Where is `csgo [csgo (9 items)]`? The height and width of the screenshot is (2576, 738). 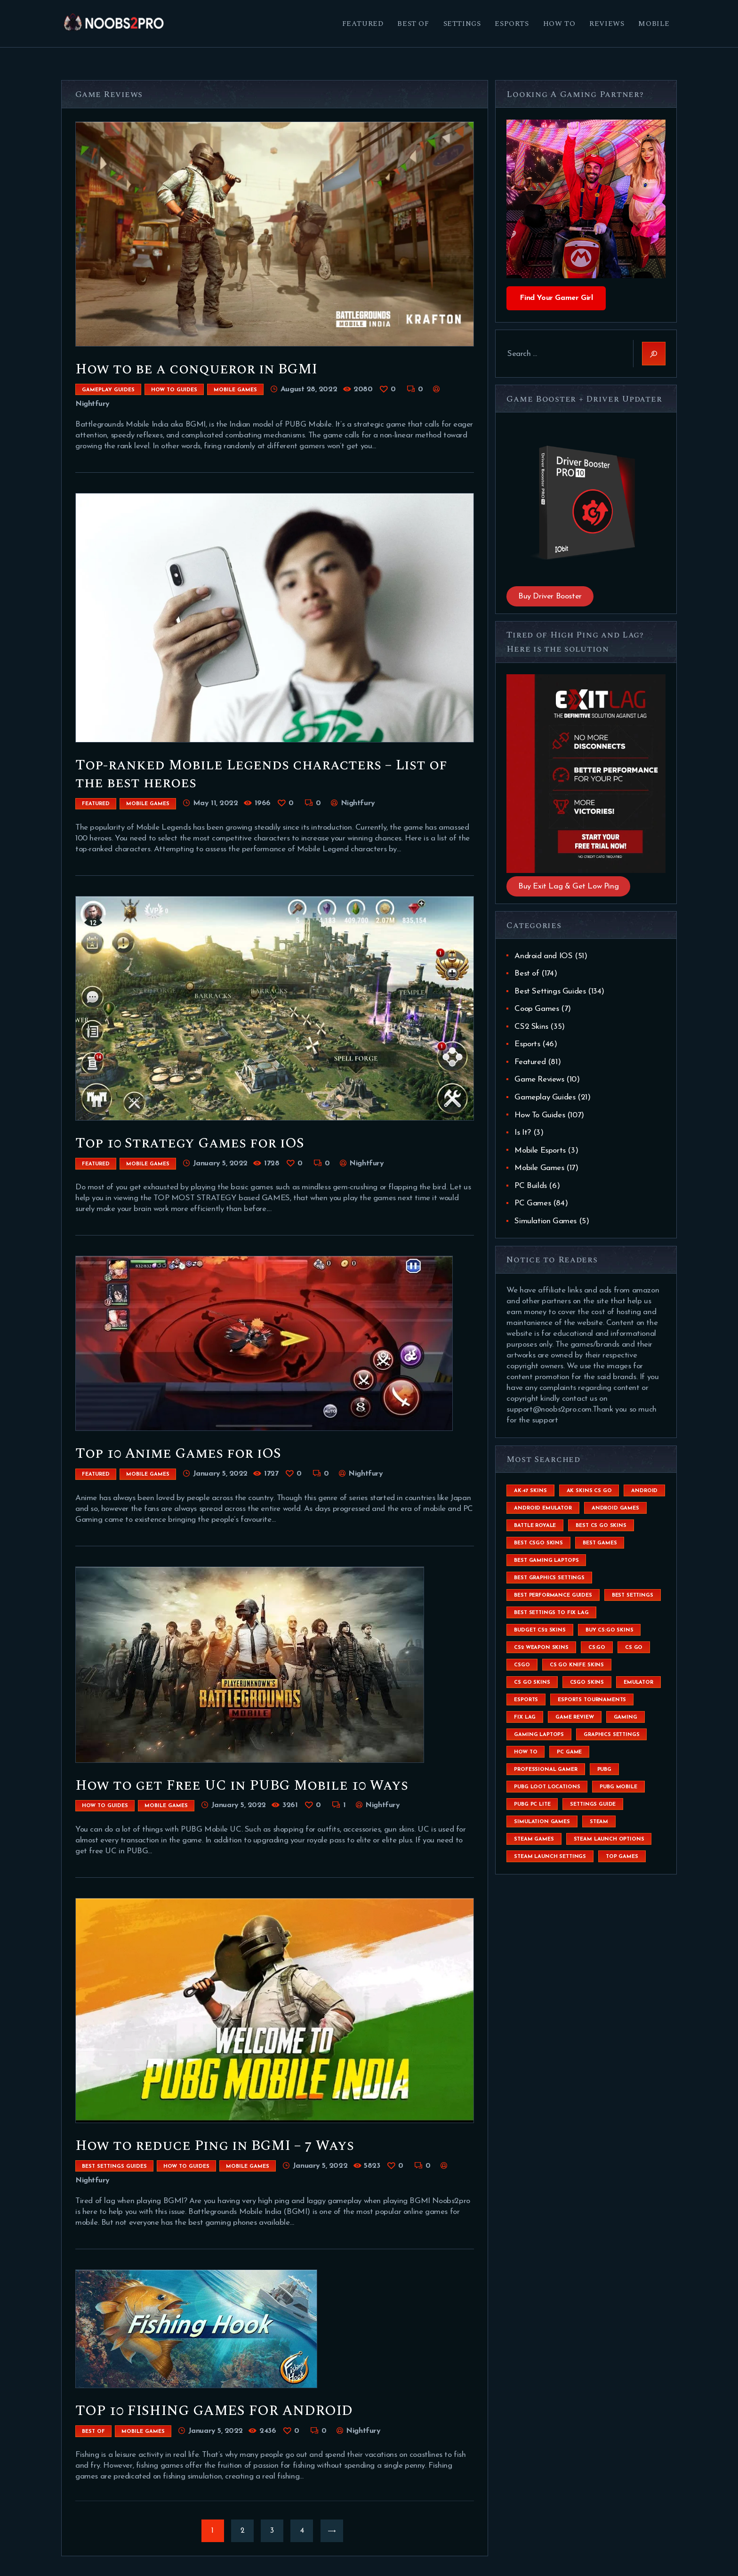 csgo [csgo (9 items)] is located at coordinates (521, 1665).